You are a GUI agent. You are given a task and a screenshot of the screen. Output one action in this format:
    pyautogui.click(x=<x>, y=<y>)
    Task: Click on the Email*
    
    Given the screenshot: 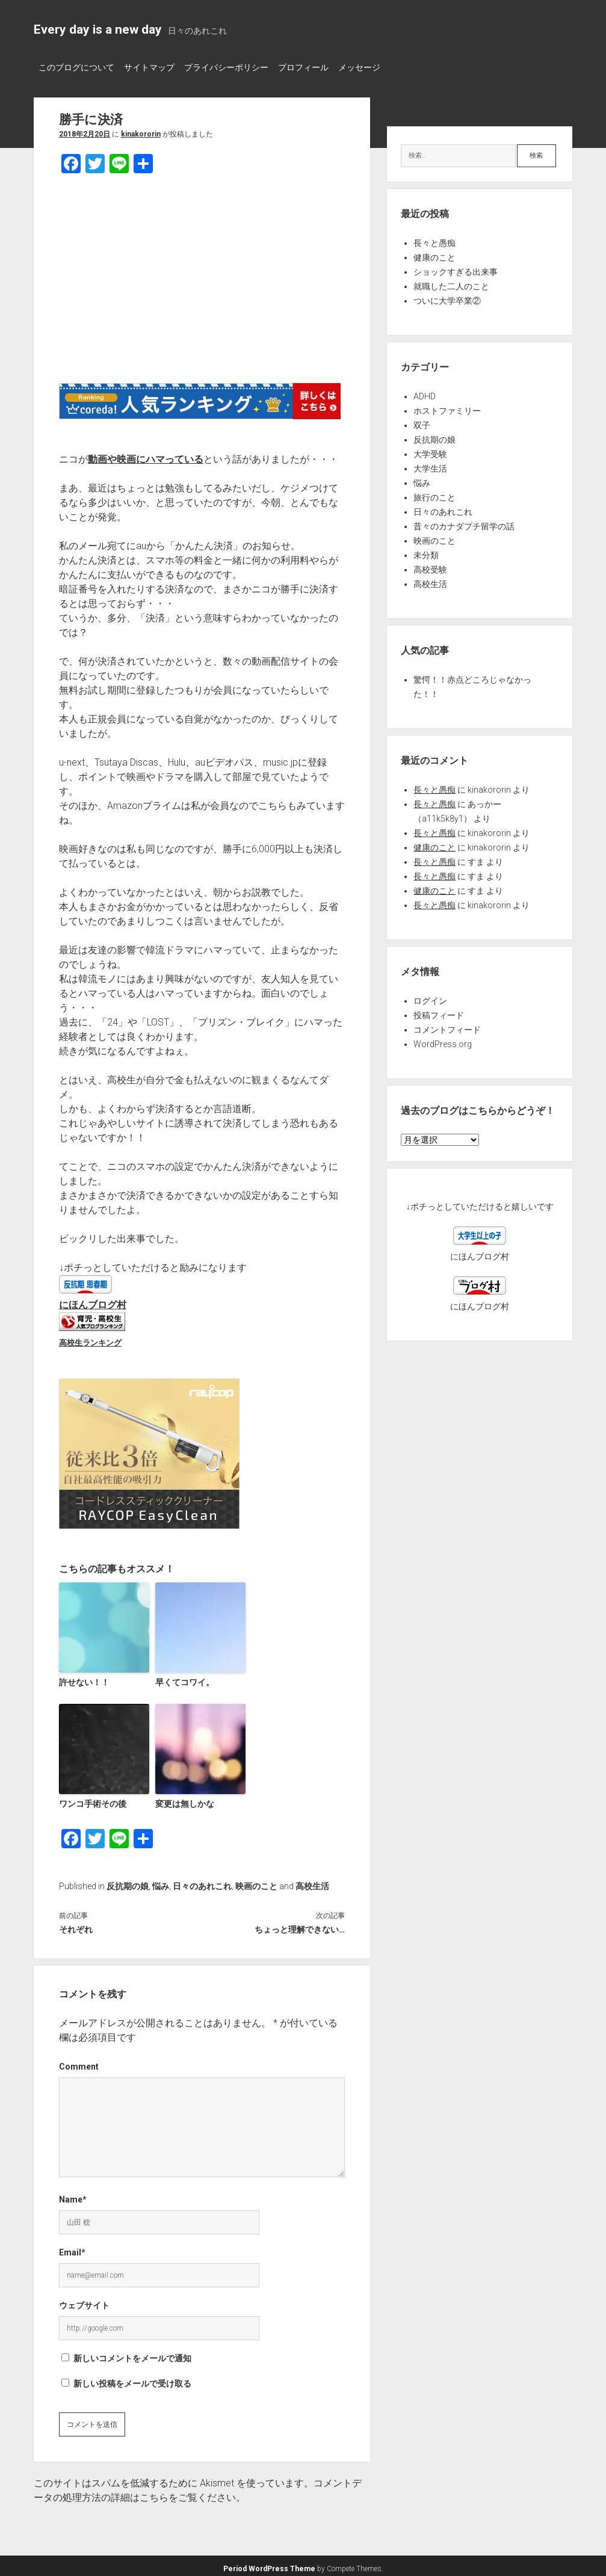 What is the action you would take?
    pyautogui.click(x=72, y=2247)
    